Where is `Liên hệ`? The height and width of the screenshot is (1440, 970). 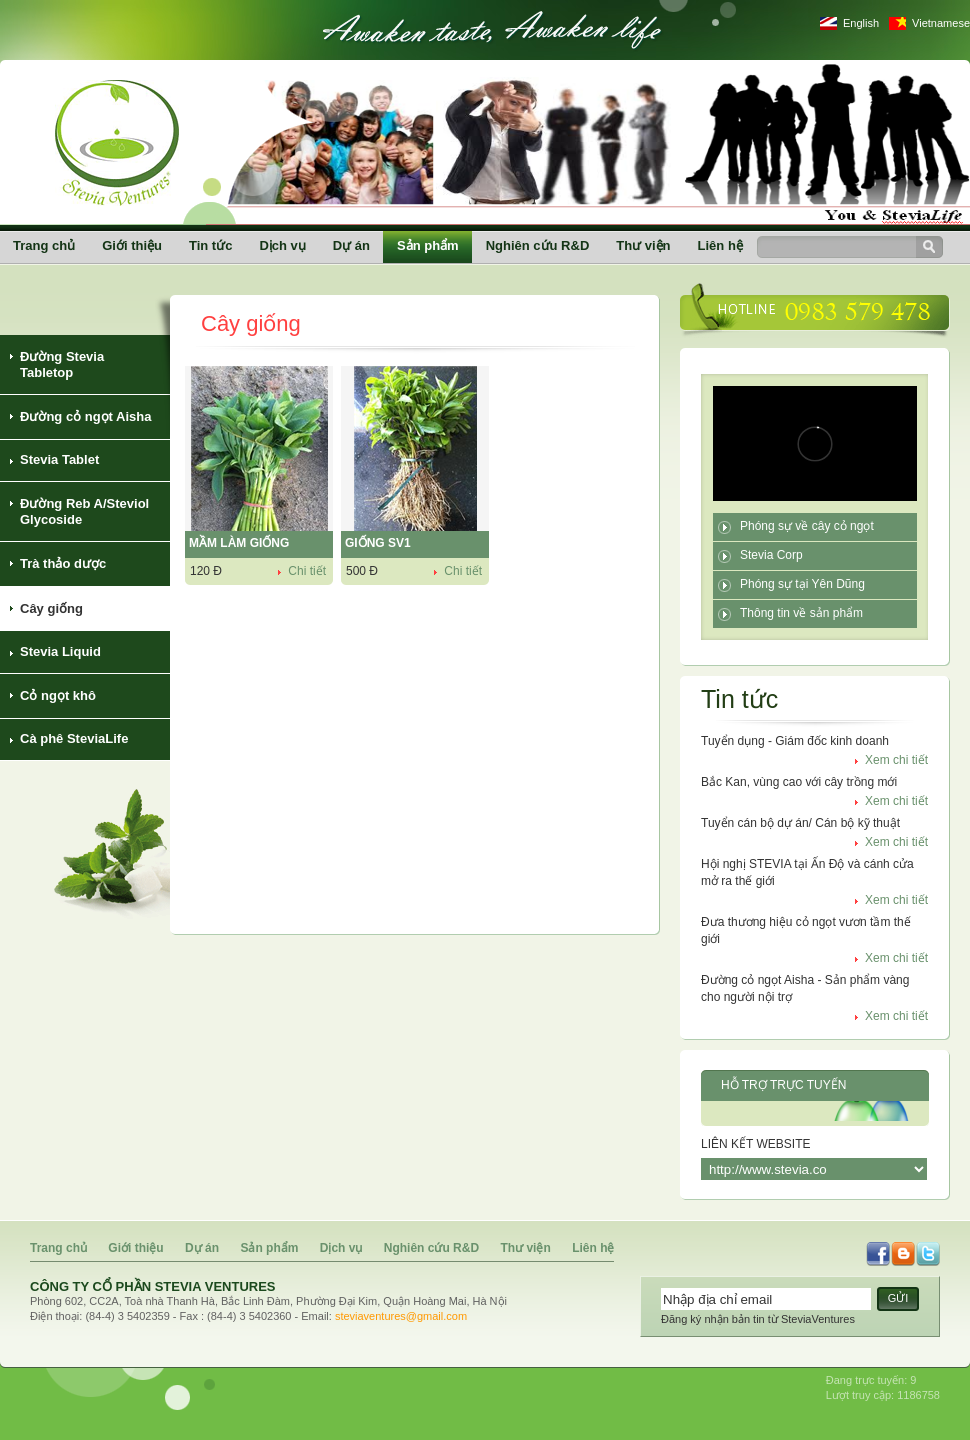
Liên hệ is located at coordinates (720, 245).